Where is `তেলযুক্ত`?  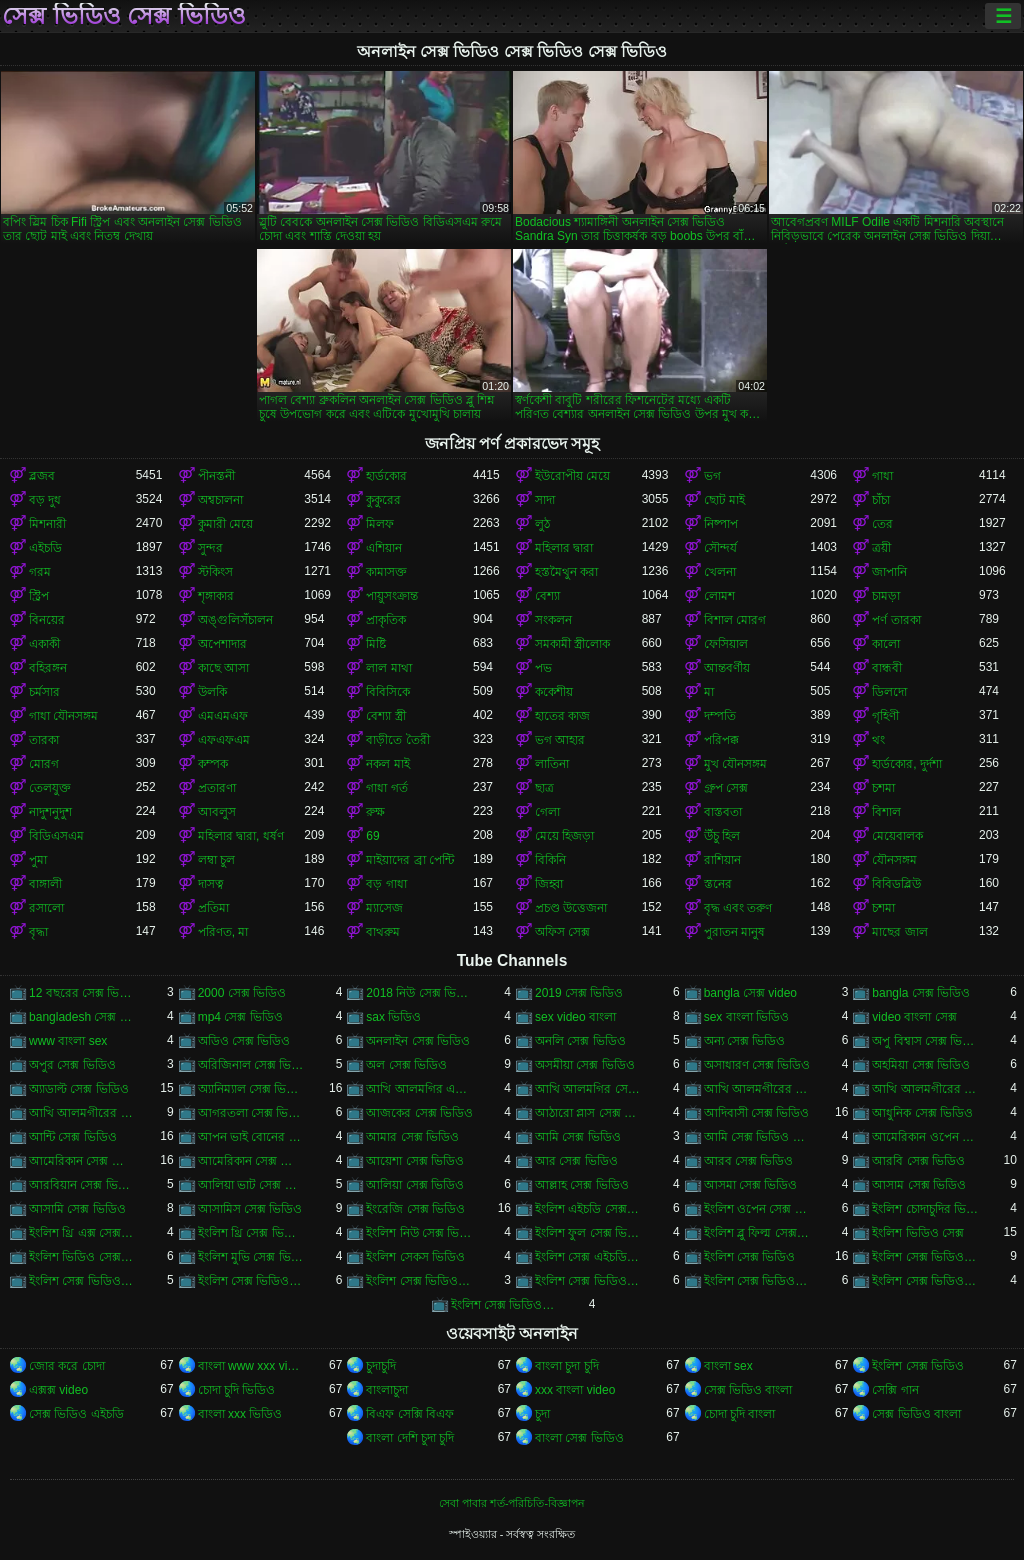 তেলযুক্ত is located at coordinates (50, 788).